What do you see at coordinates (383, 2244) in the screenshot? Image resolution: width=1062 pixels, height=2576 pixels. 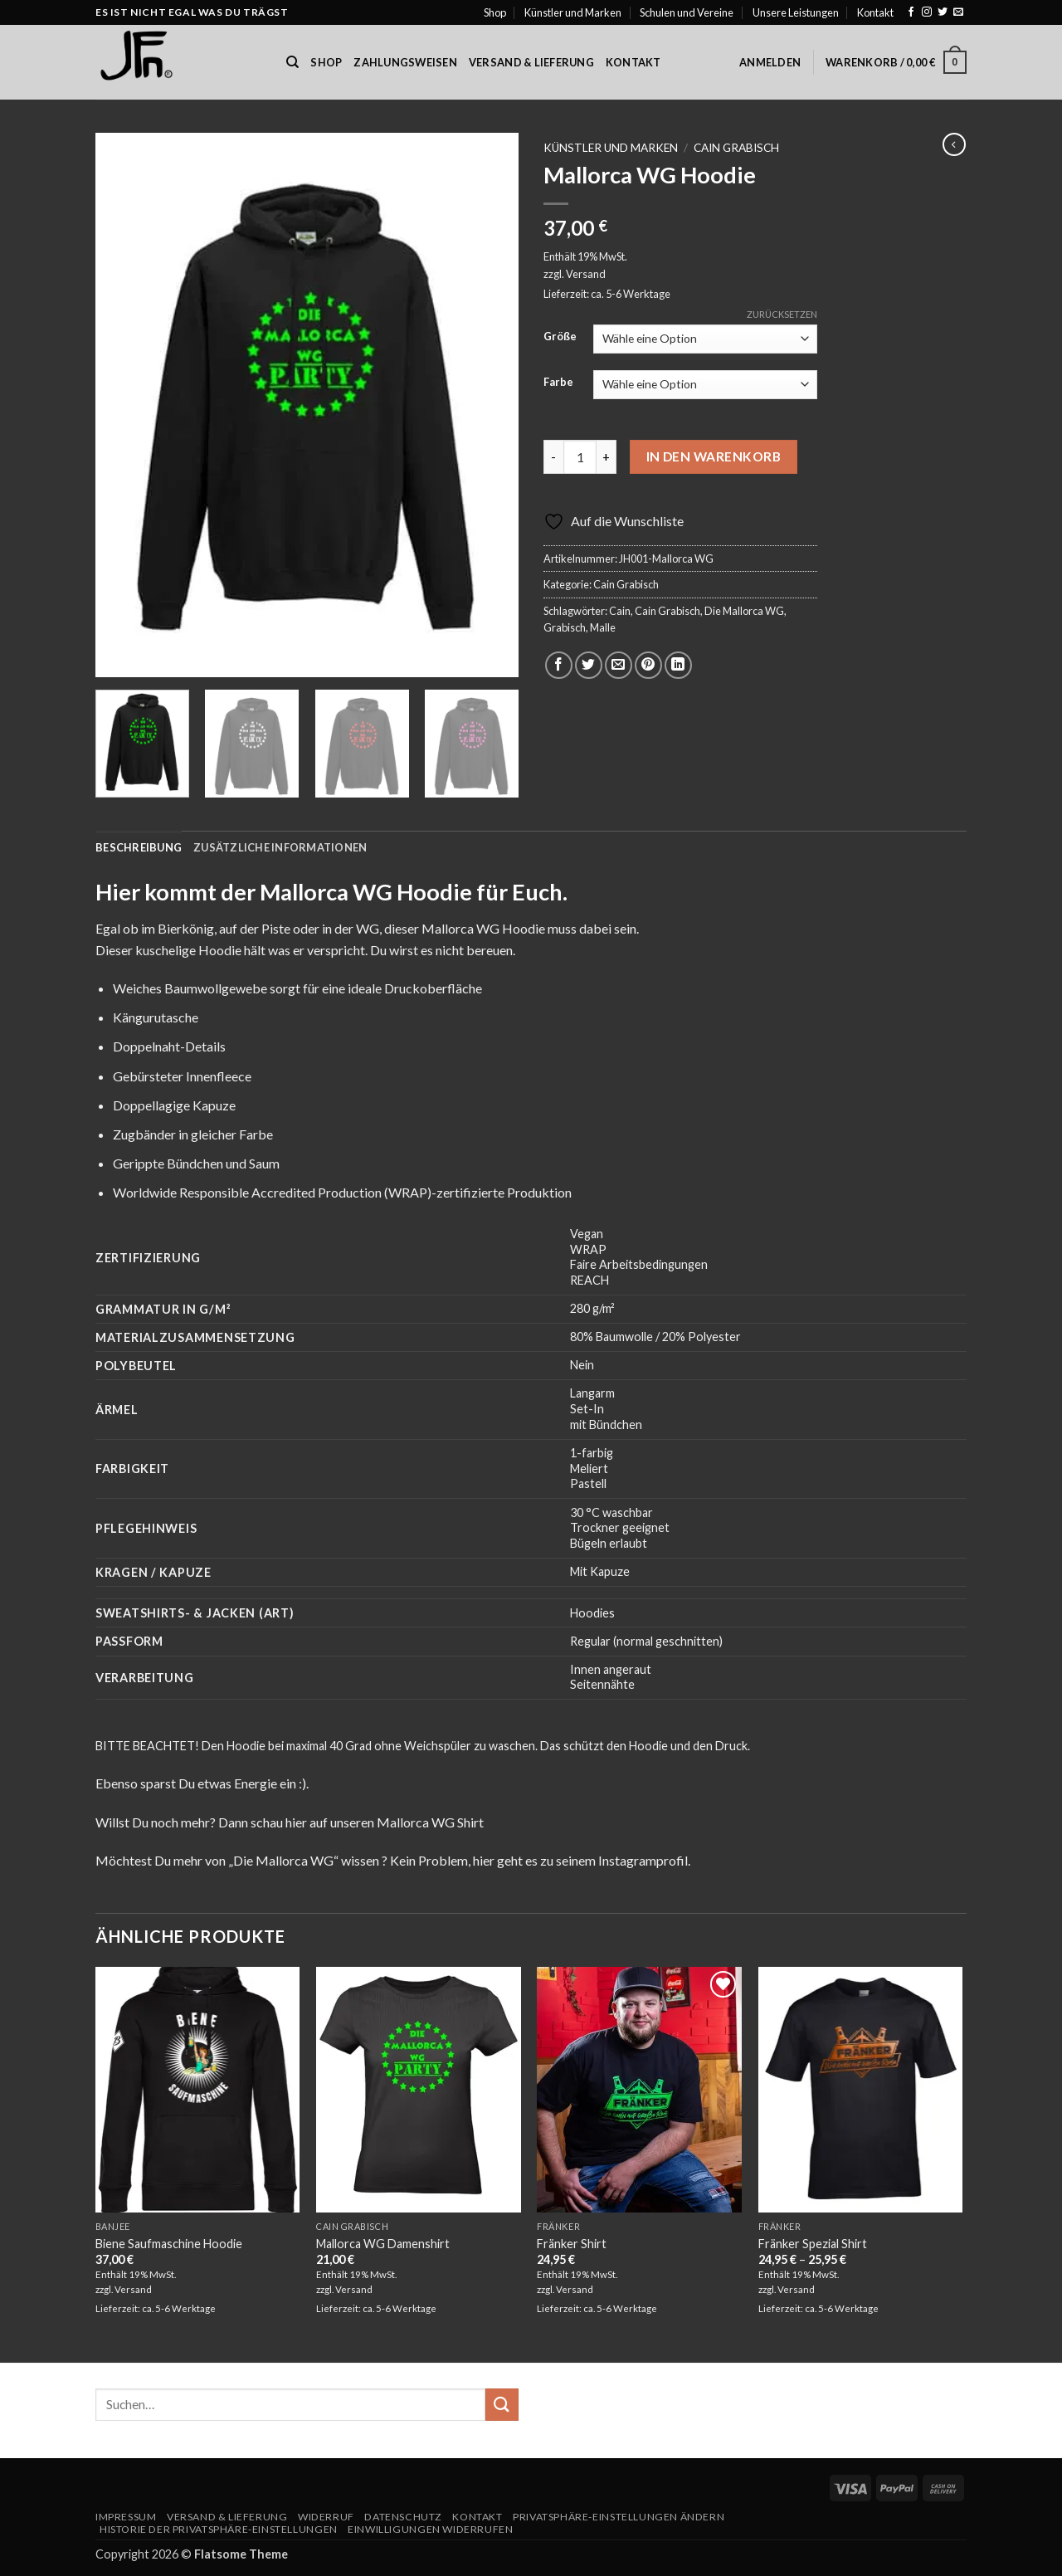 I see `Mallorca WG Damenshirt` at bounding box center [383, 2244].